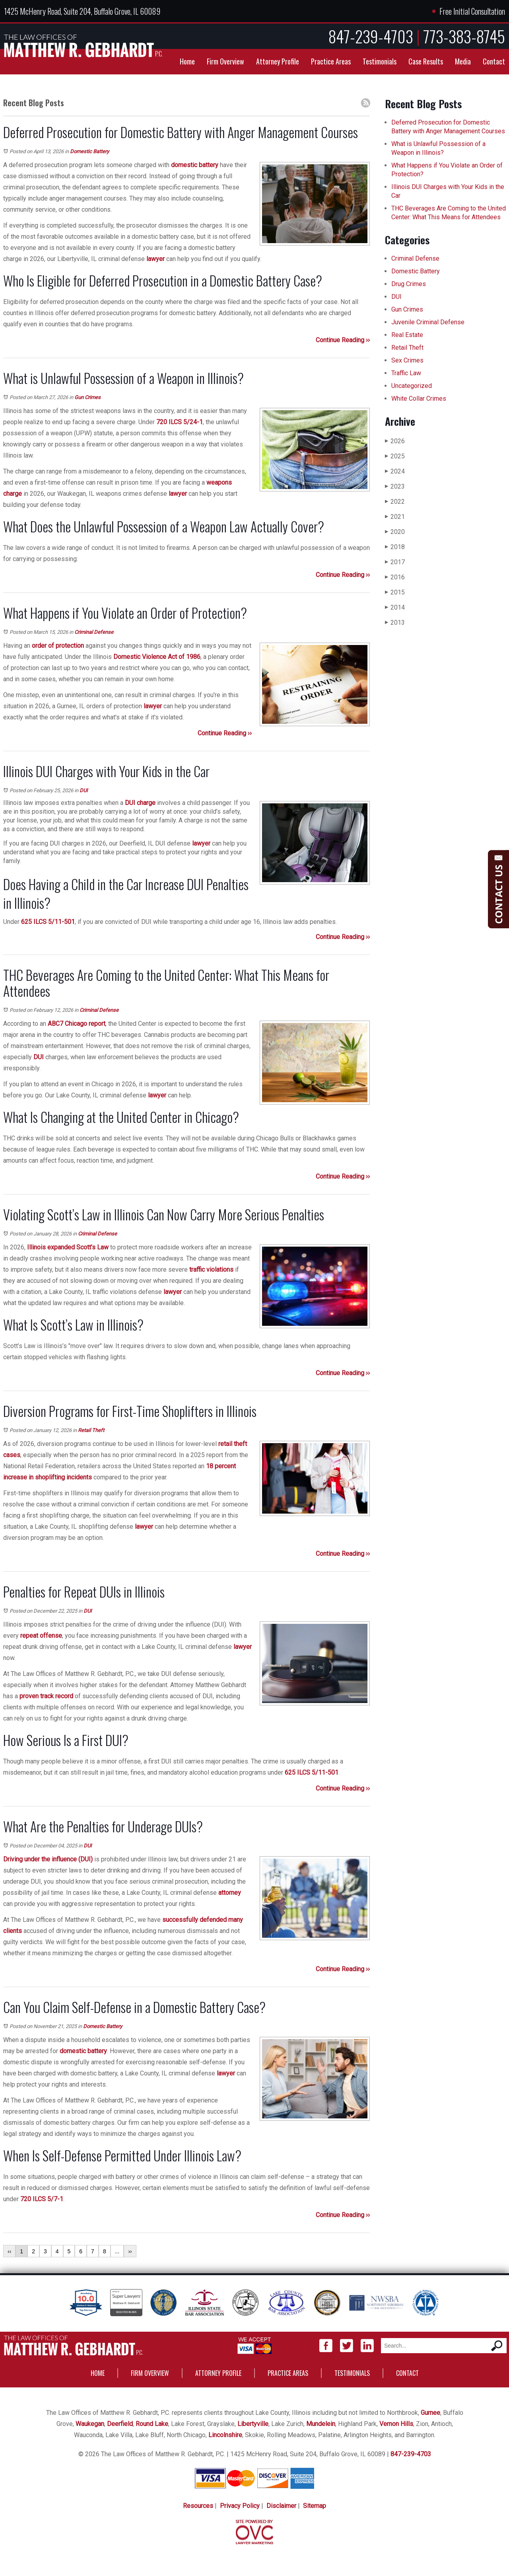 Image resolution: width=509 pixels, height=2576 pixels. What do you see at coordinates (395, 577) in the screenshot?
I see `2016` at bounding box center [395, 577].